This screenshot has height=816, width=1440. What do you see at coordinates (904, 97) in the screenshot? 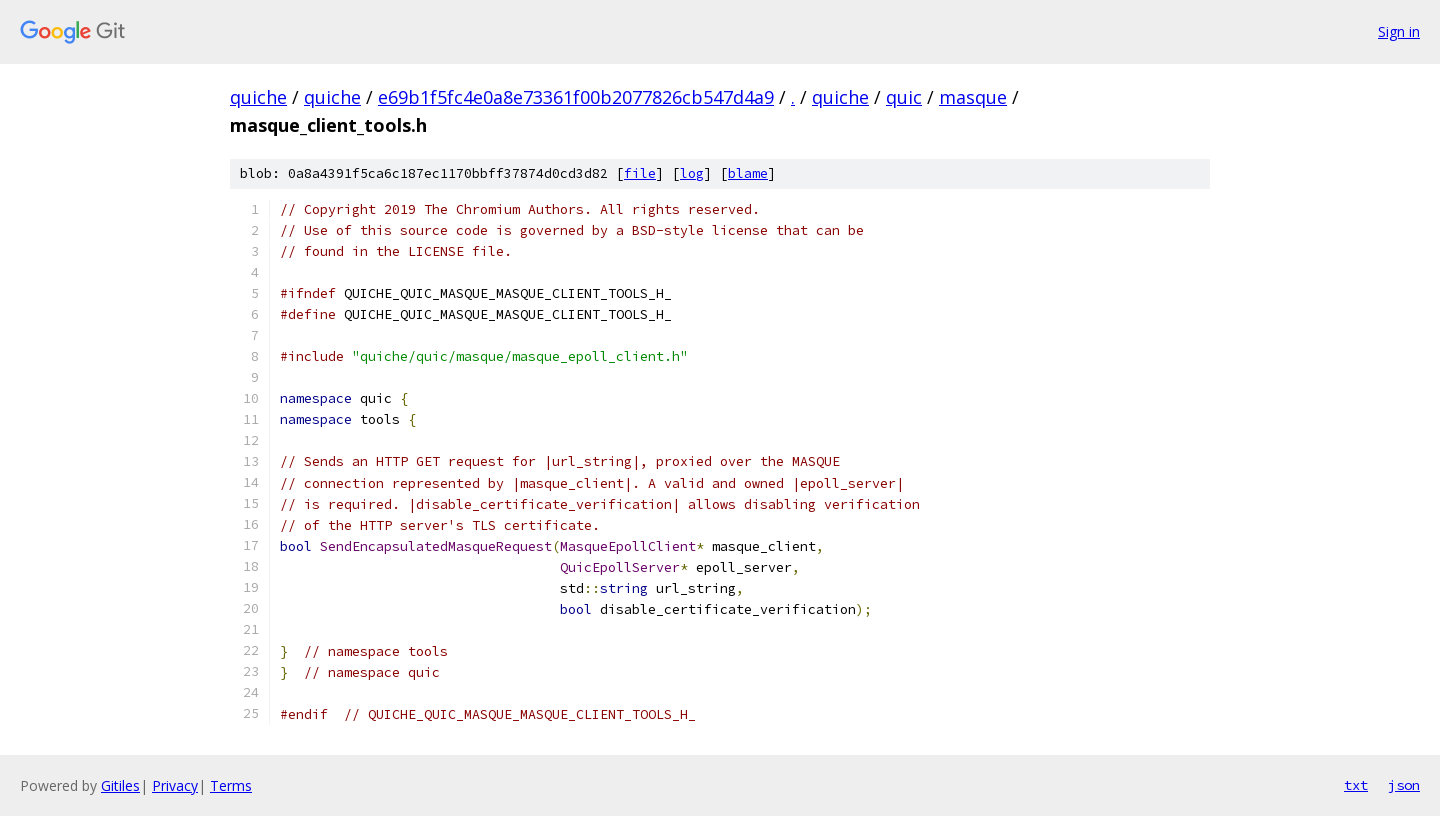
I see `quic` at bounding box center [904, 97].